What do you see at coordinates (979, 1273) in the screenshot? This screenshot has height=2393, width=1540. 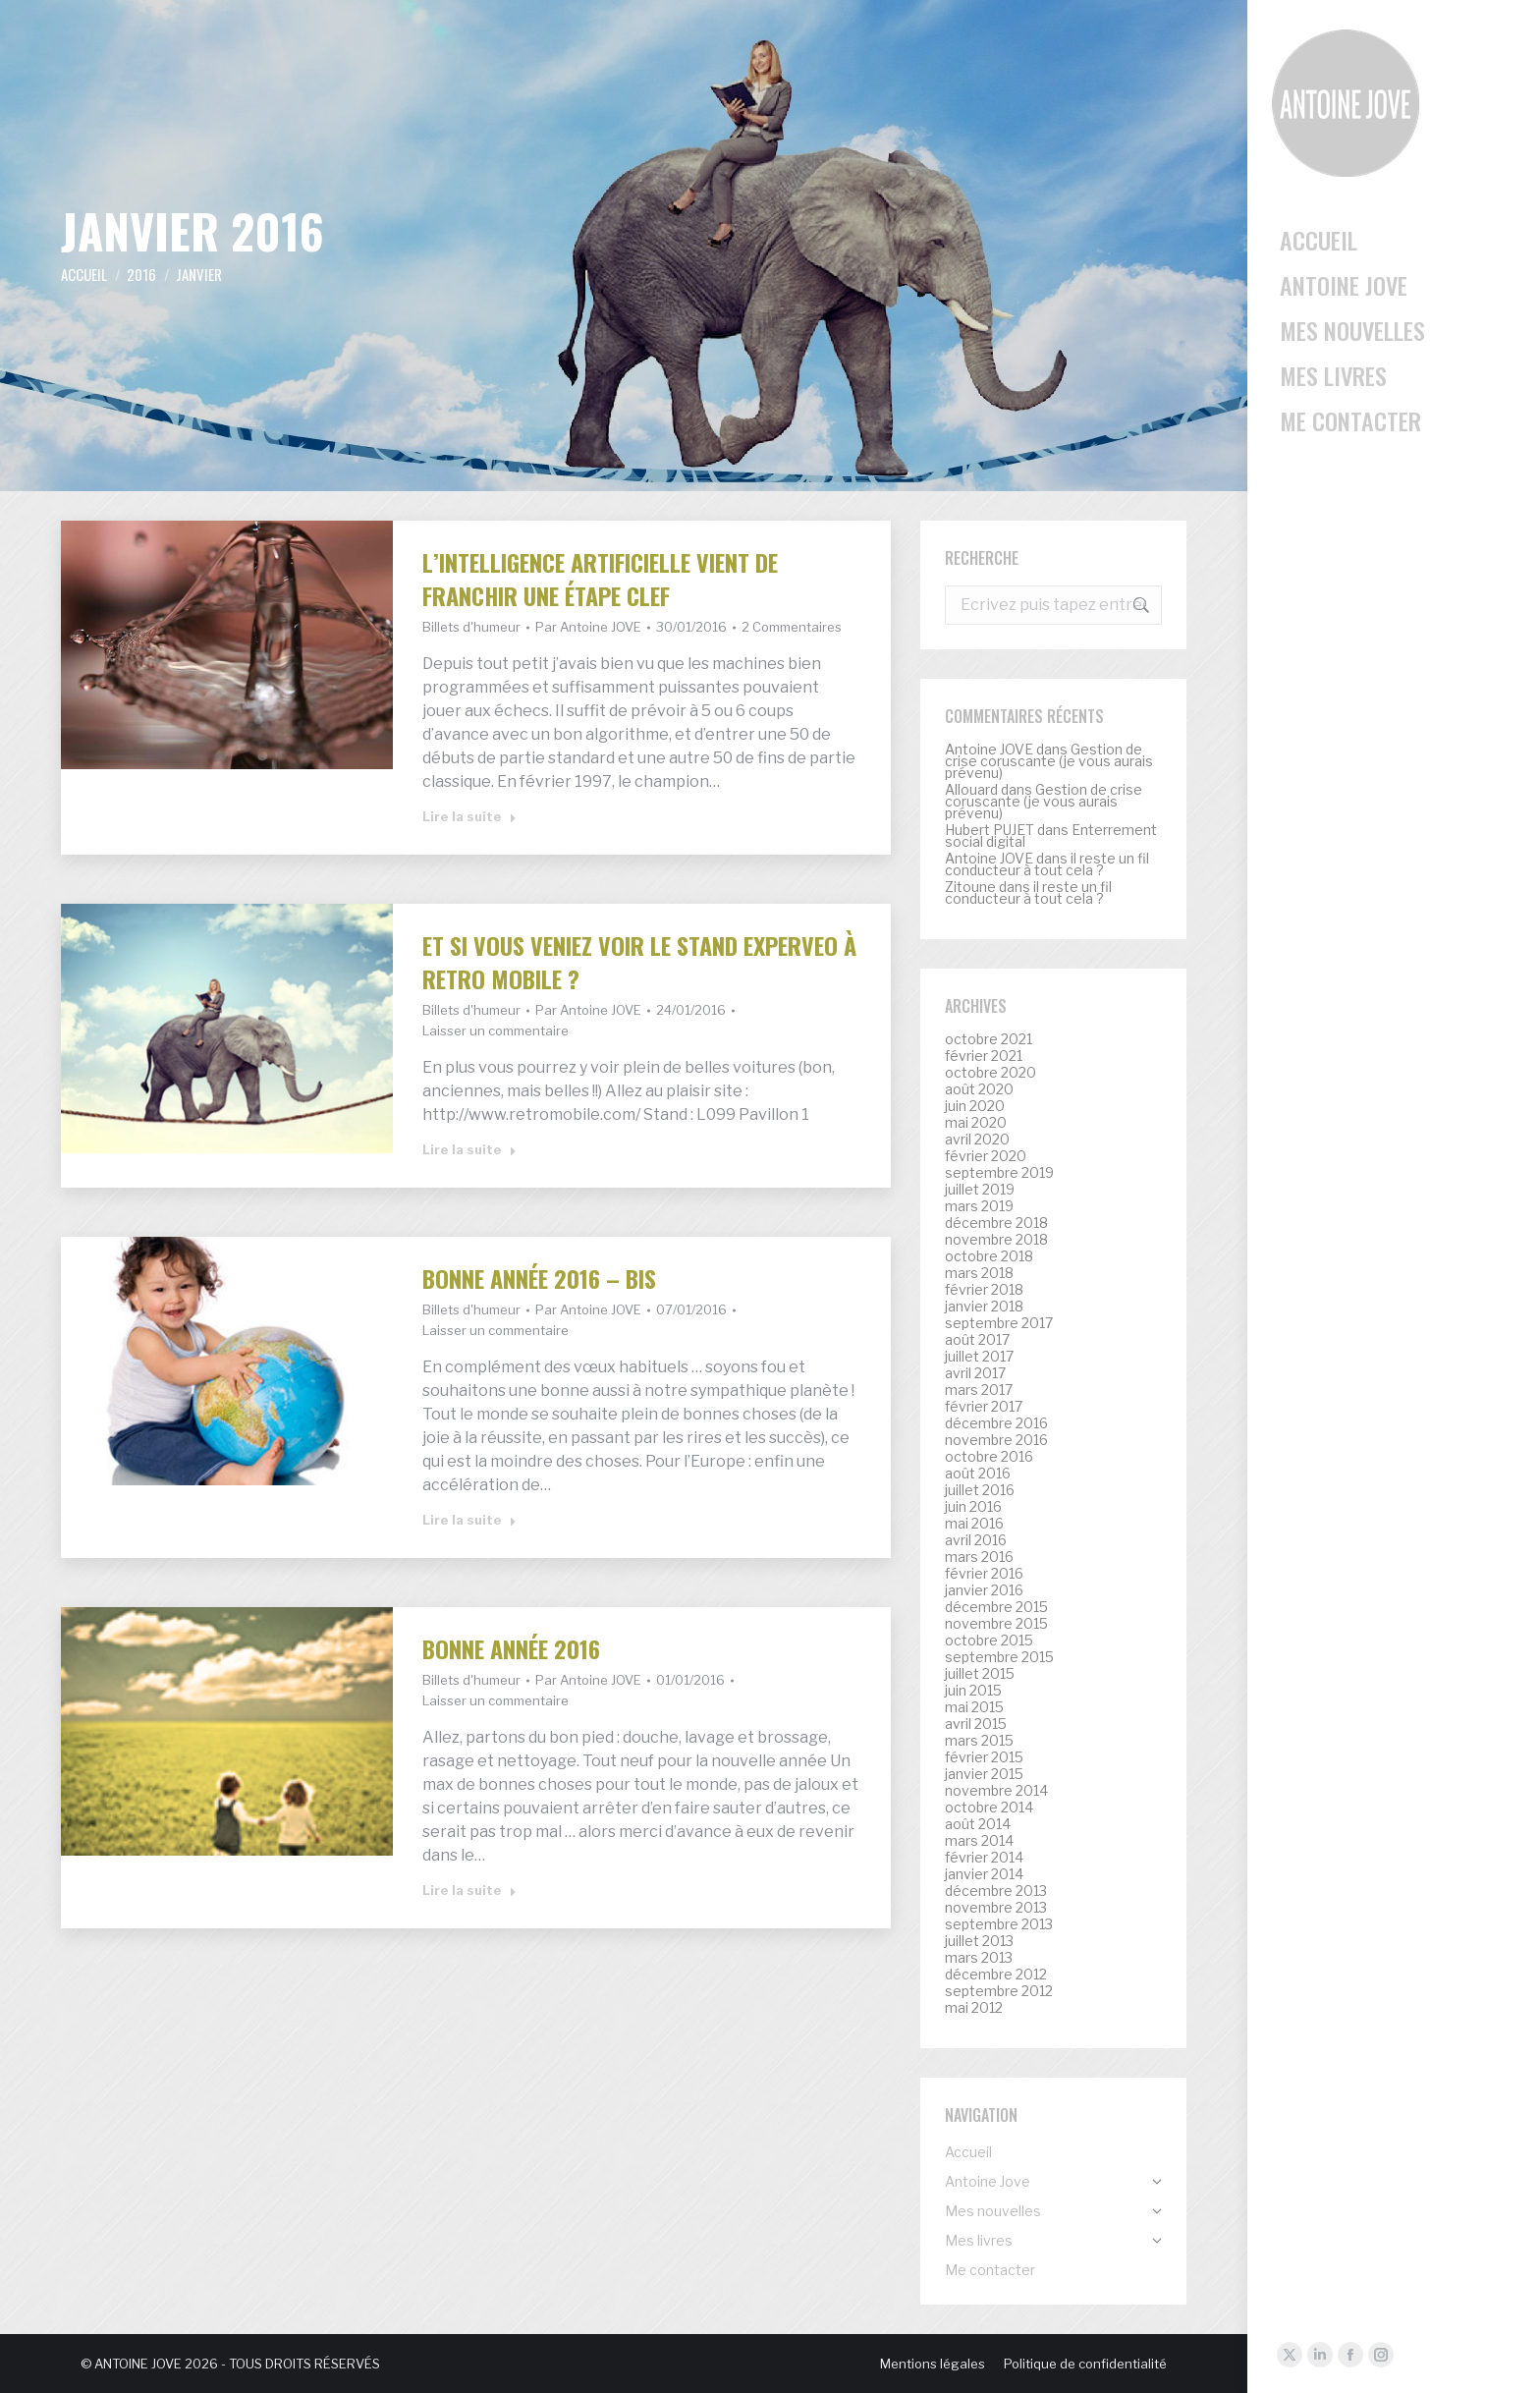 I see `mars 2018` at bounding box center [979, 1273].